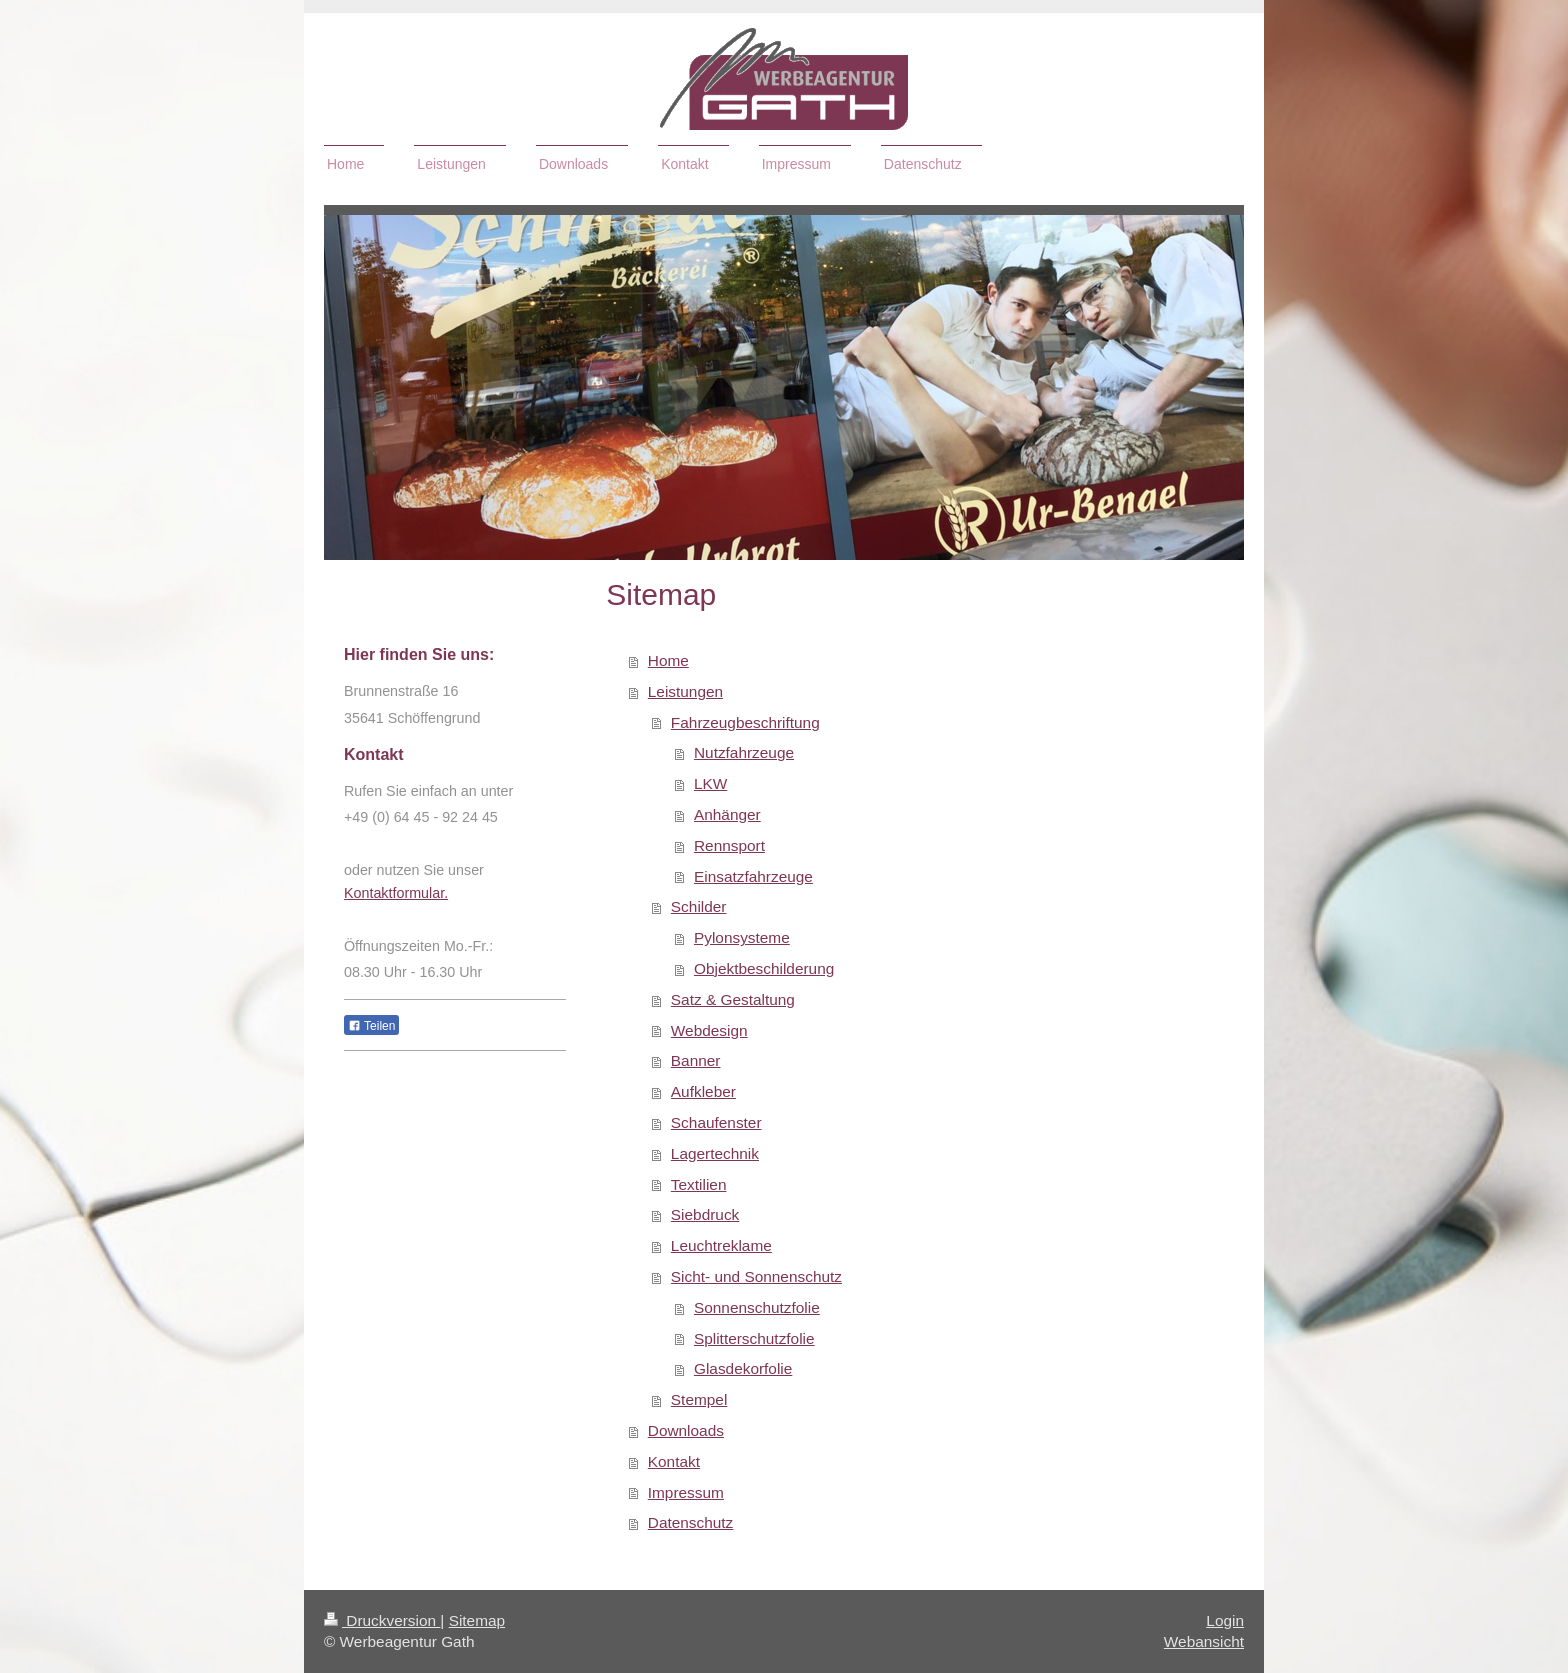 This screenshot has width=1568, height=1673. What do you see at coordinates (745, 722) in the screenshot?
I see `Fahrzeugbeschriftung` at bounding box center [745, 722].